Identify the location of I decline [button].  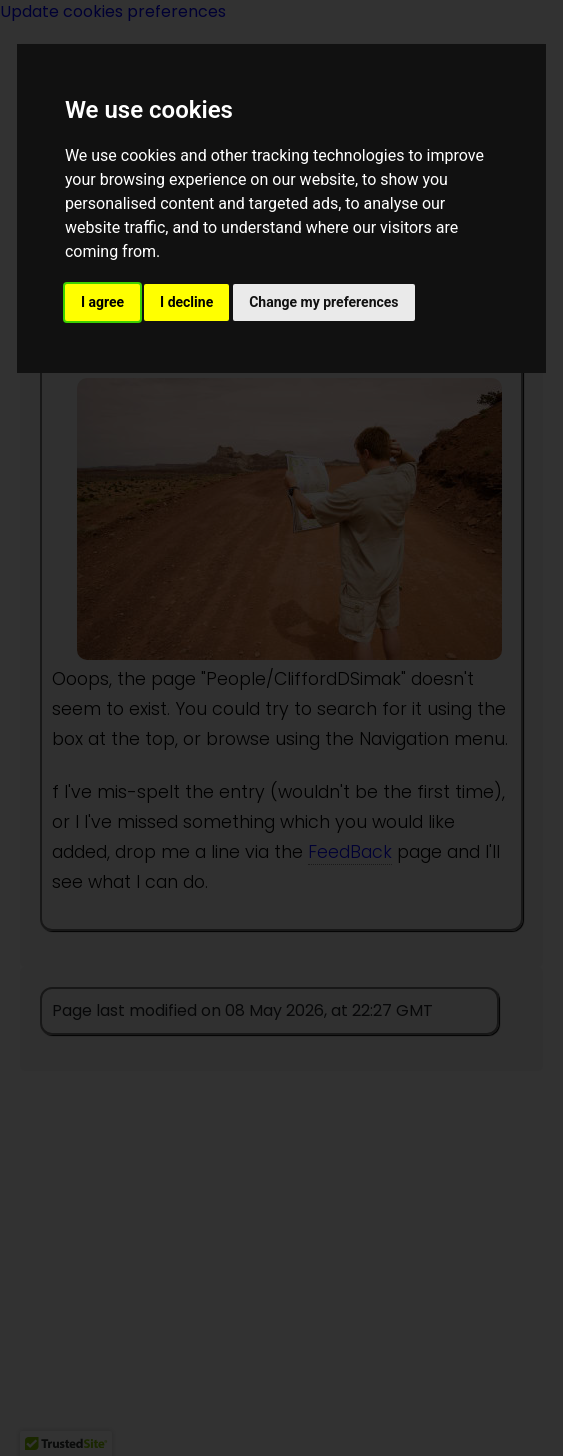
(186, 302).